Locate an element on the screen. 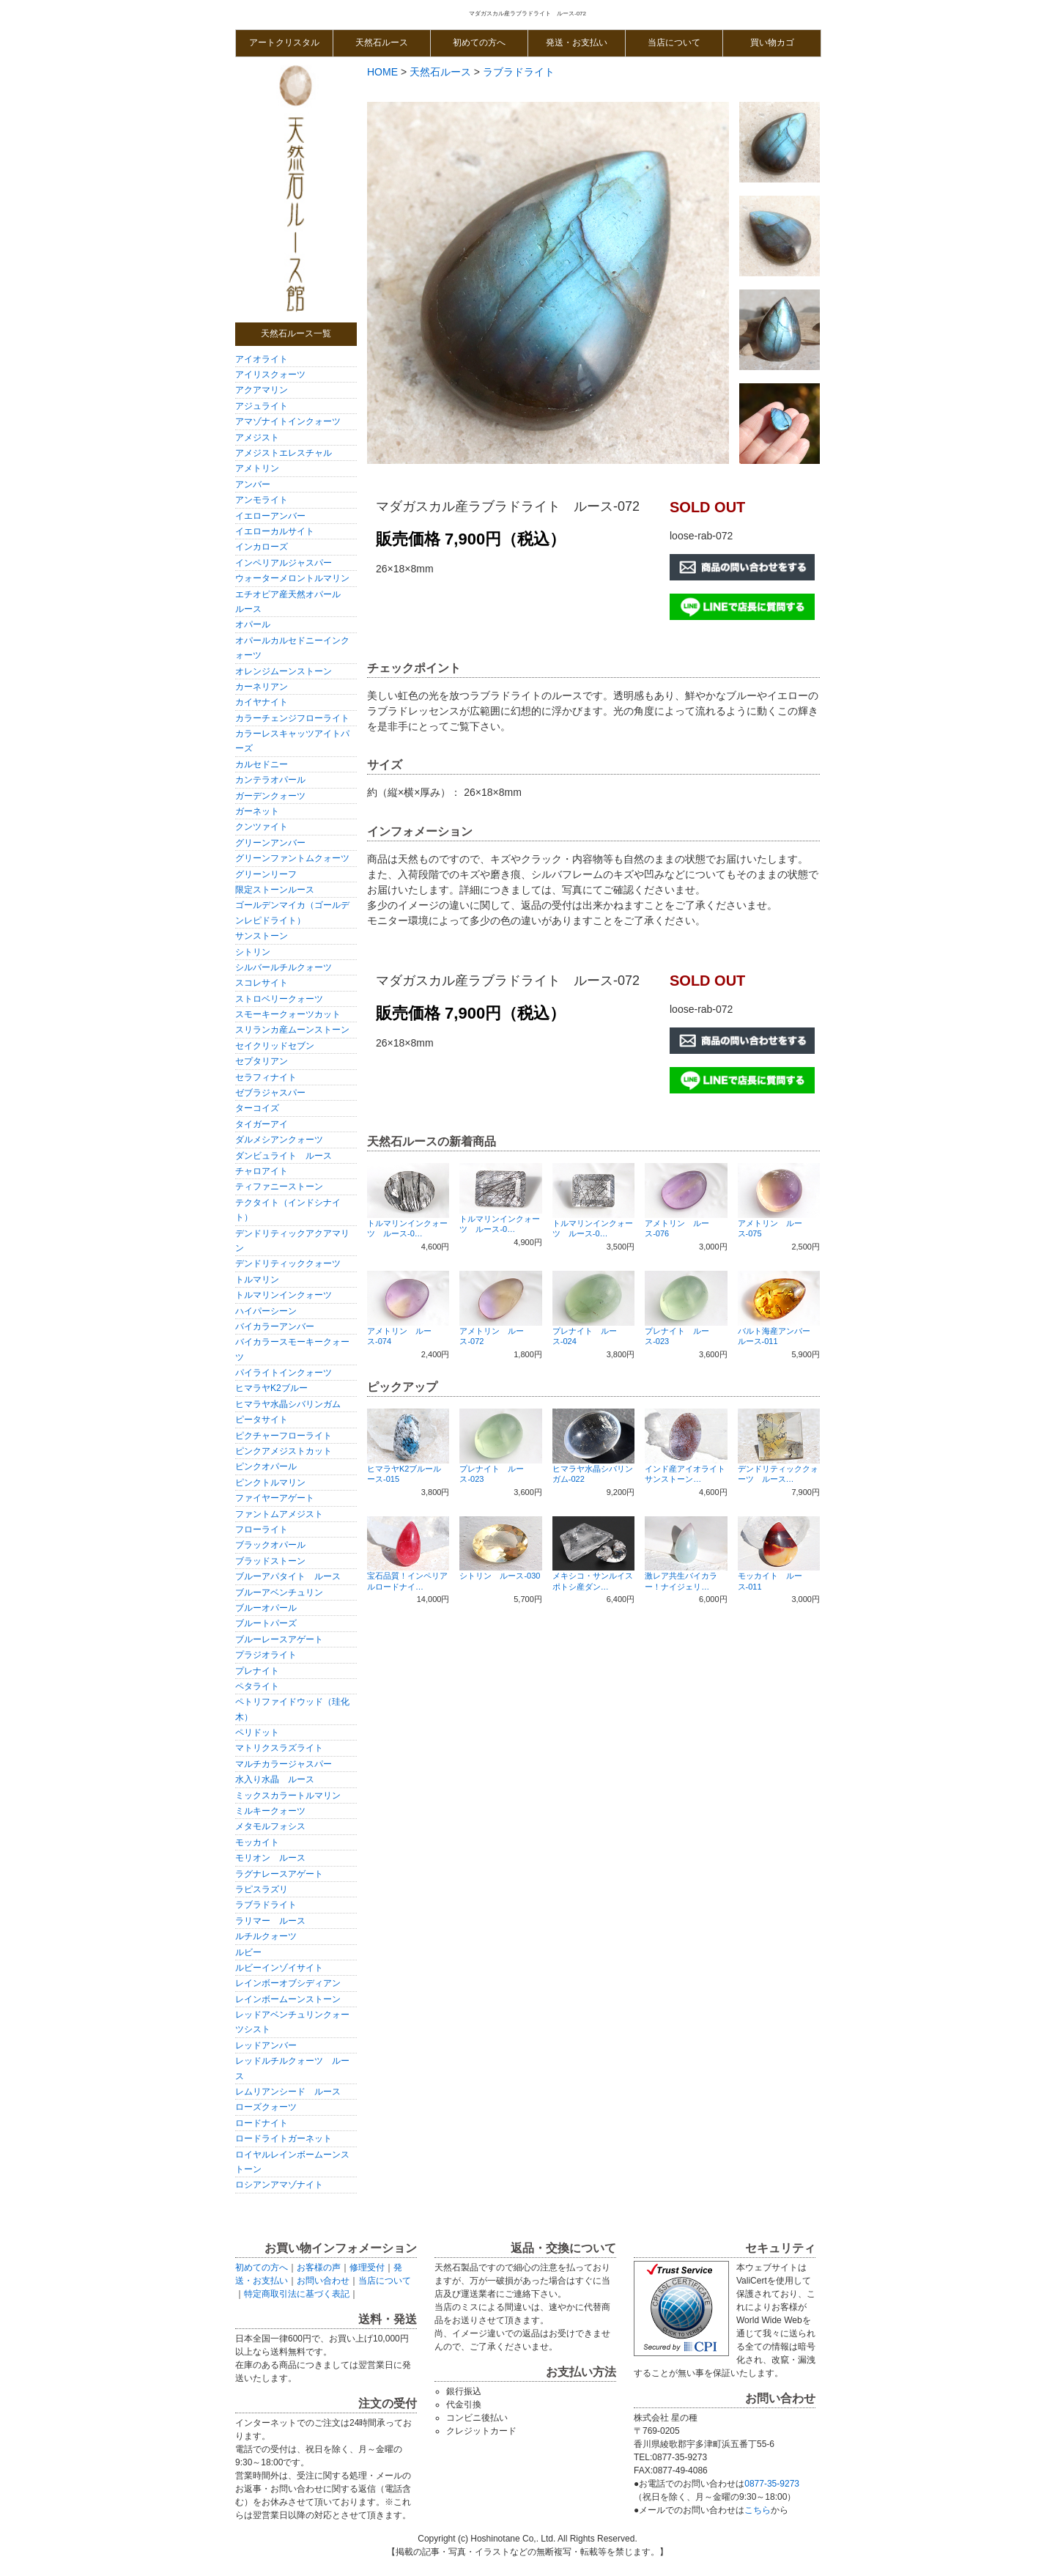 The height and width of the screenshot is (2576, 1055). カラーチェンジフローライト is located at coordinates (292, 718).